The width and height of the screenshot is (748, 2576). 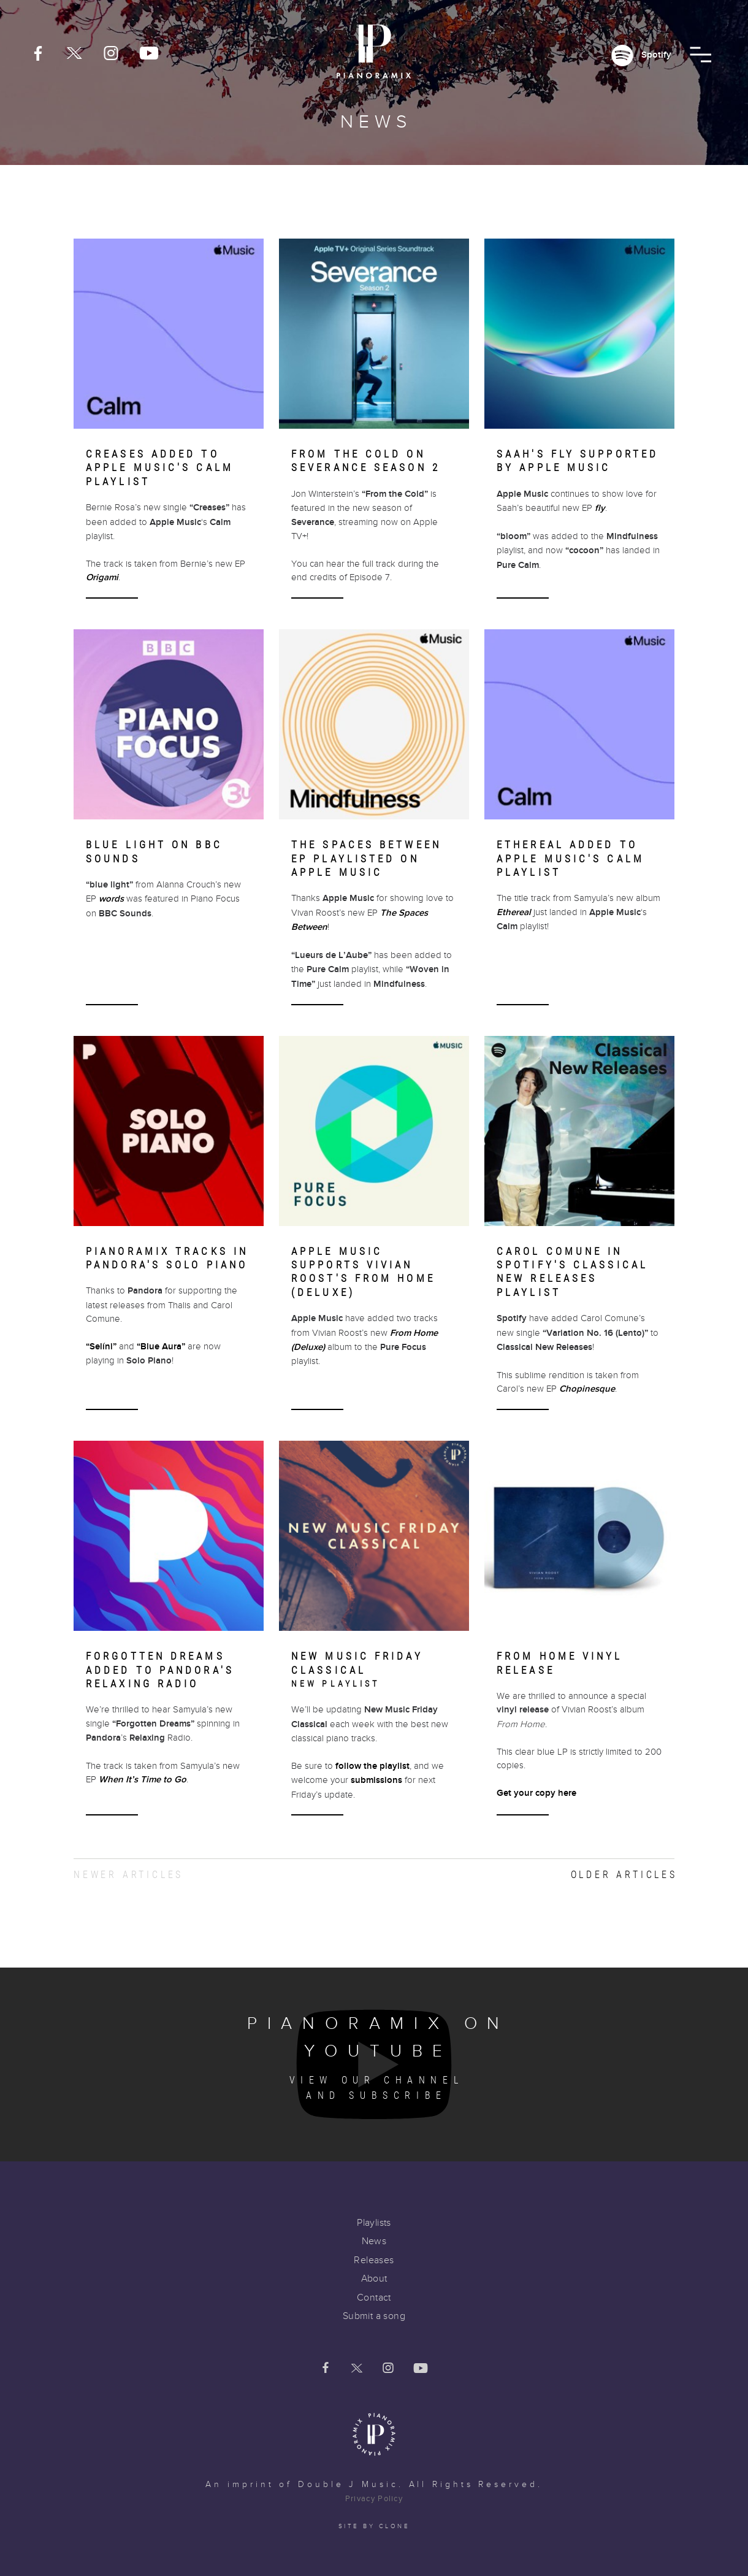 What do you see at coordinates (374, 2278) in the screenshot?
I see `About` at bounding box center [374, 2278].